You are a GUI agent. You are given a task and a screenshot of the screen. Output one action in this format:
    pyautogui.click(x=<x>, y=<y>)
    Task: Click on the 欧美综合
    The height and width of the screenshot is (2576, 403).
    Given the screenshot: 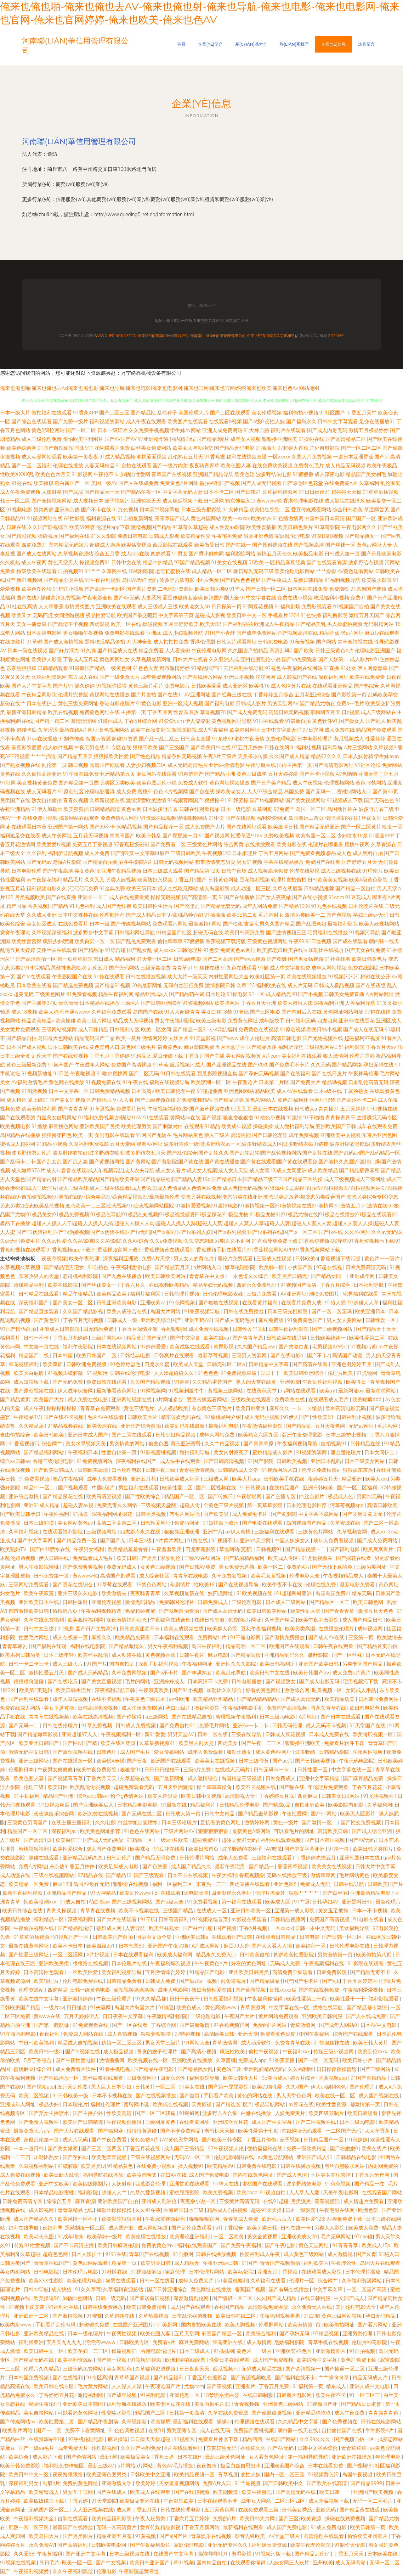 What is the action you would take?
    pyautogui.click(x=19, y=2457)
    